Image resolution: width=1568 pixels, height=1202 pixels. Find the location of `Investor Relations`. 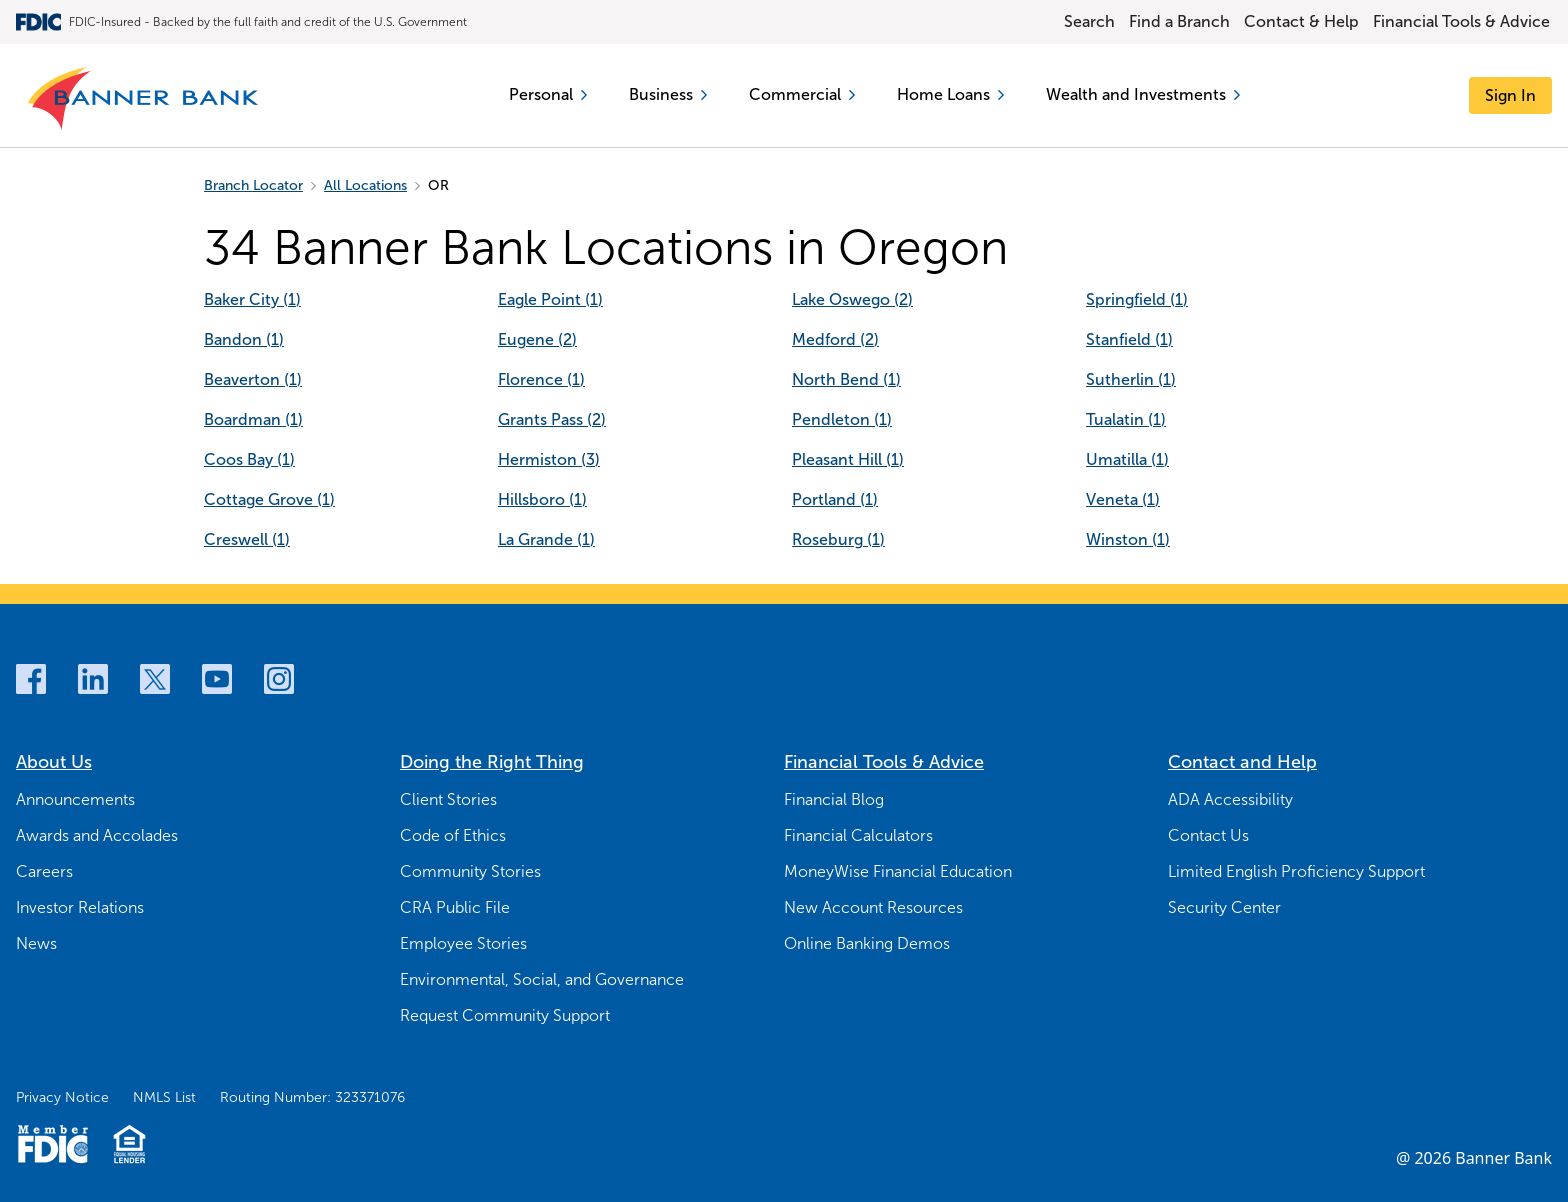

Investor Relations is located at coordinates (80, 907).